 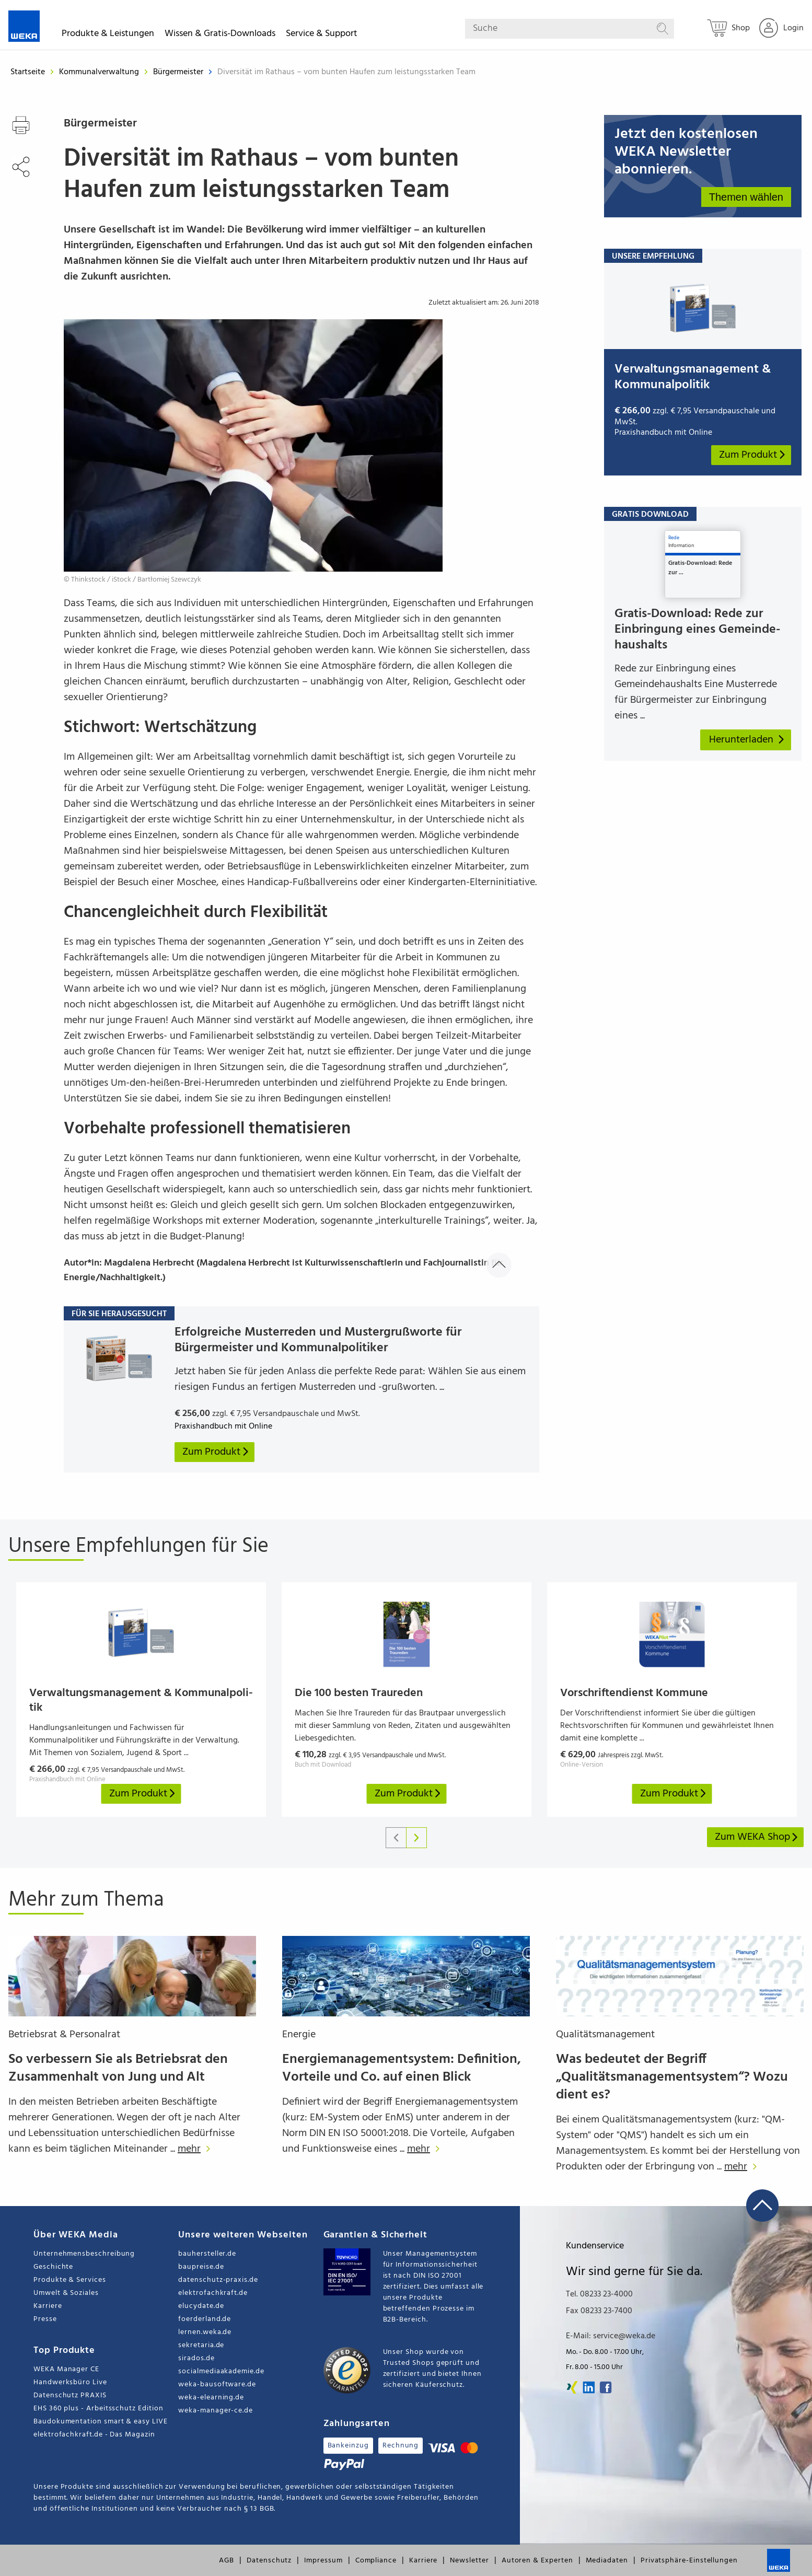 I want to click on Energiemanagementsystem: Definition, Vorteile und Co. auf einen Blick, so click(x=401, y=2068).